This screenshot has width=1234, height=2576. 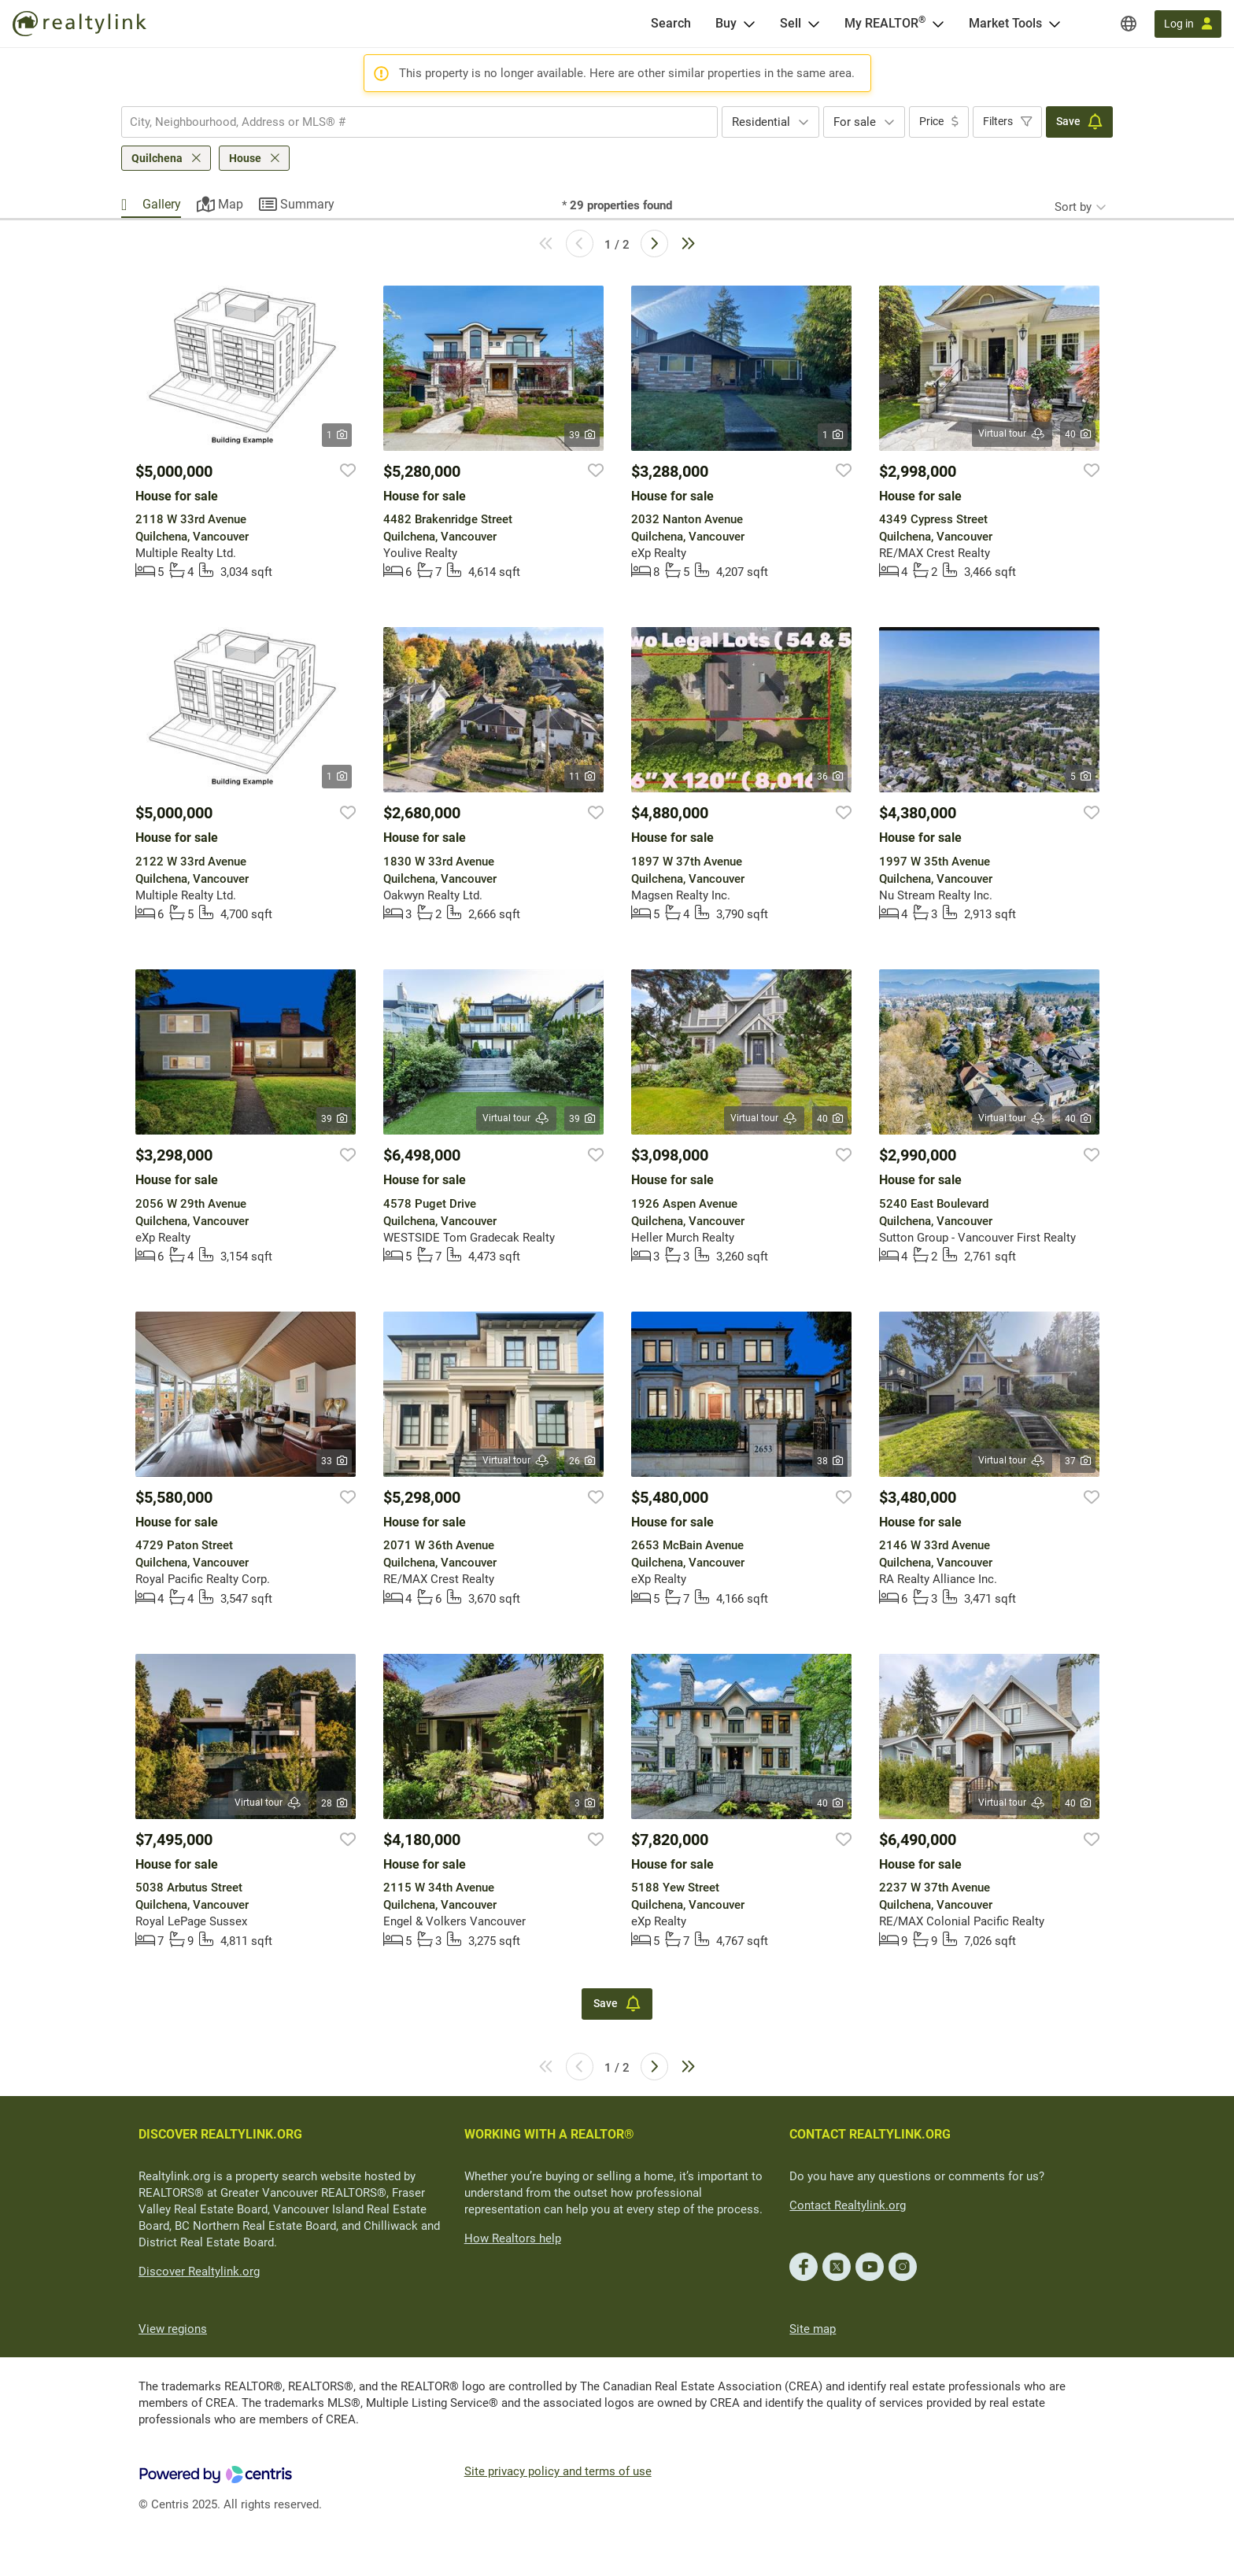 What do you see at coordinates (938, 23) in the screenshot?
I see `[Open <span>My REALTOR<sup>®</sup></span> menu]` at bounding box center [938, 23].